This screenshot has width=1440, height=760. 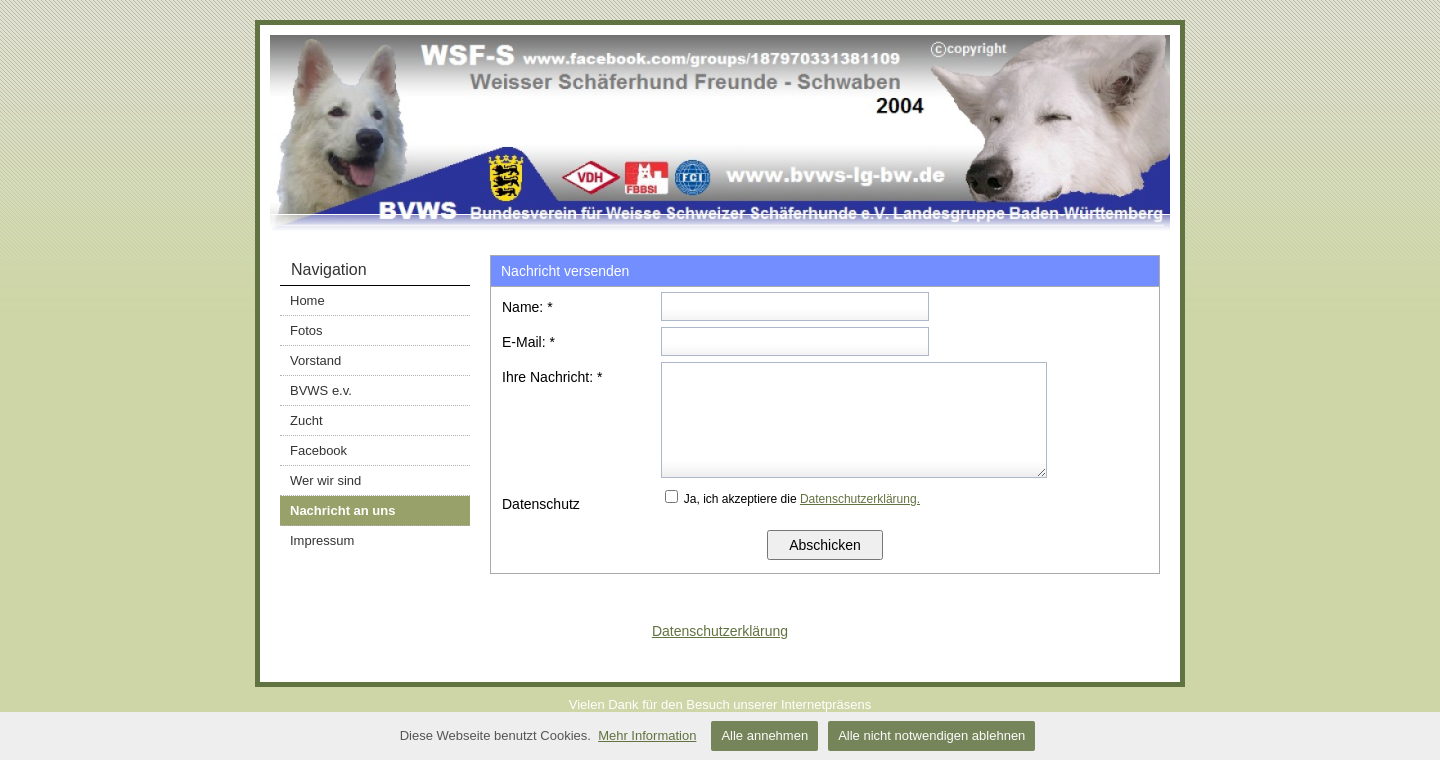 What do you see at coordinates (306, 420) in the screenshot?
I see `Zucht` at bounding box center [306, 420].